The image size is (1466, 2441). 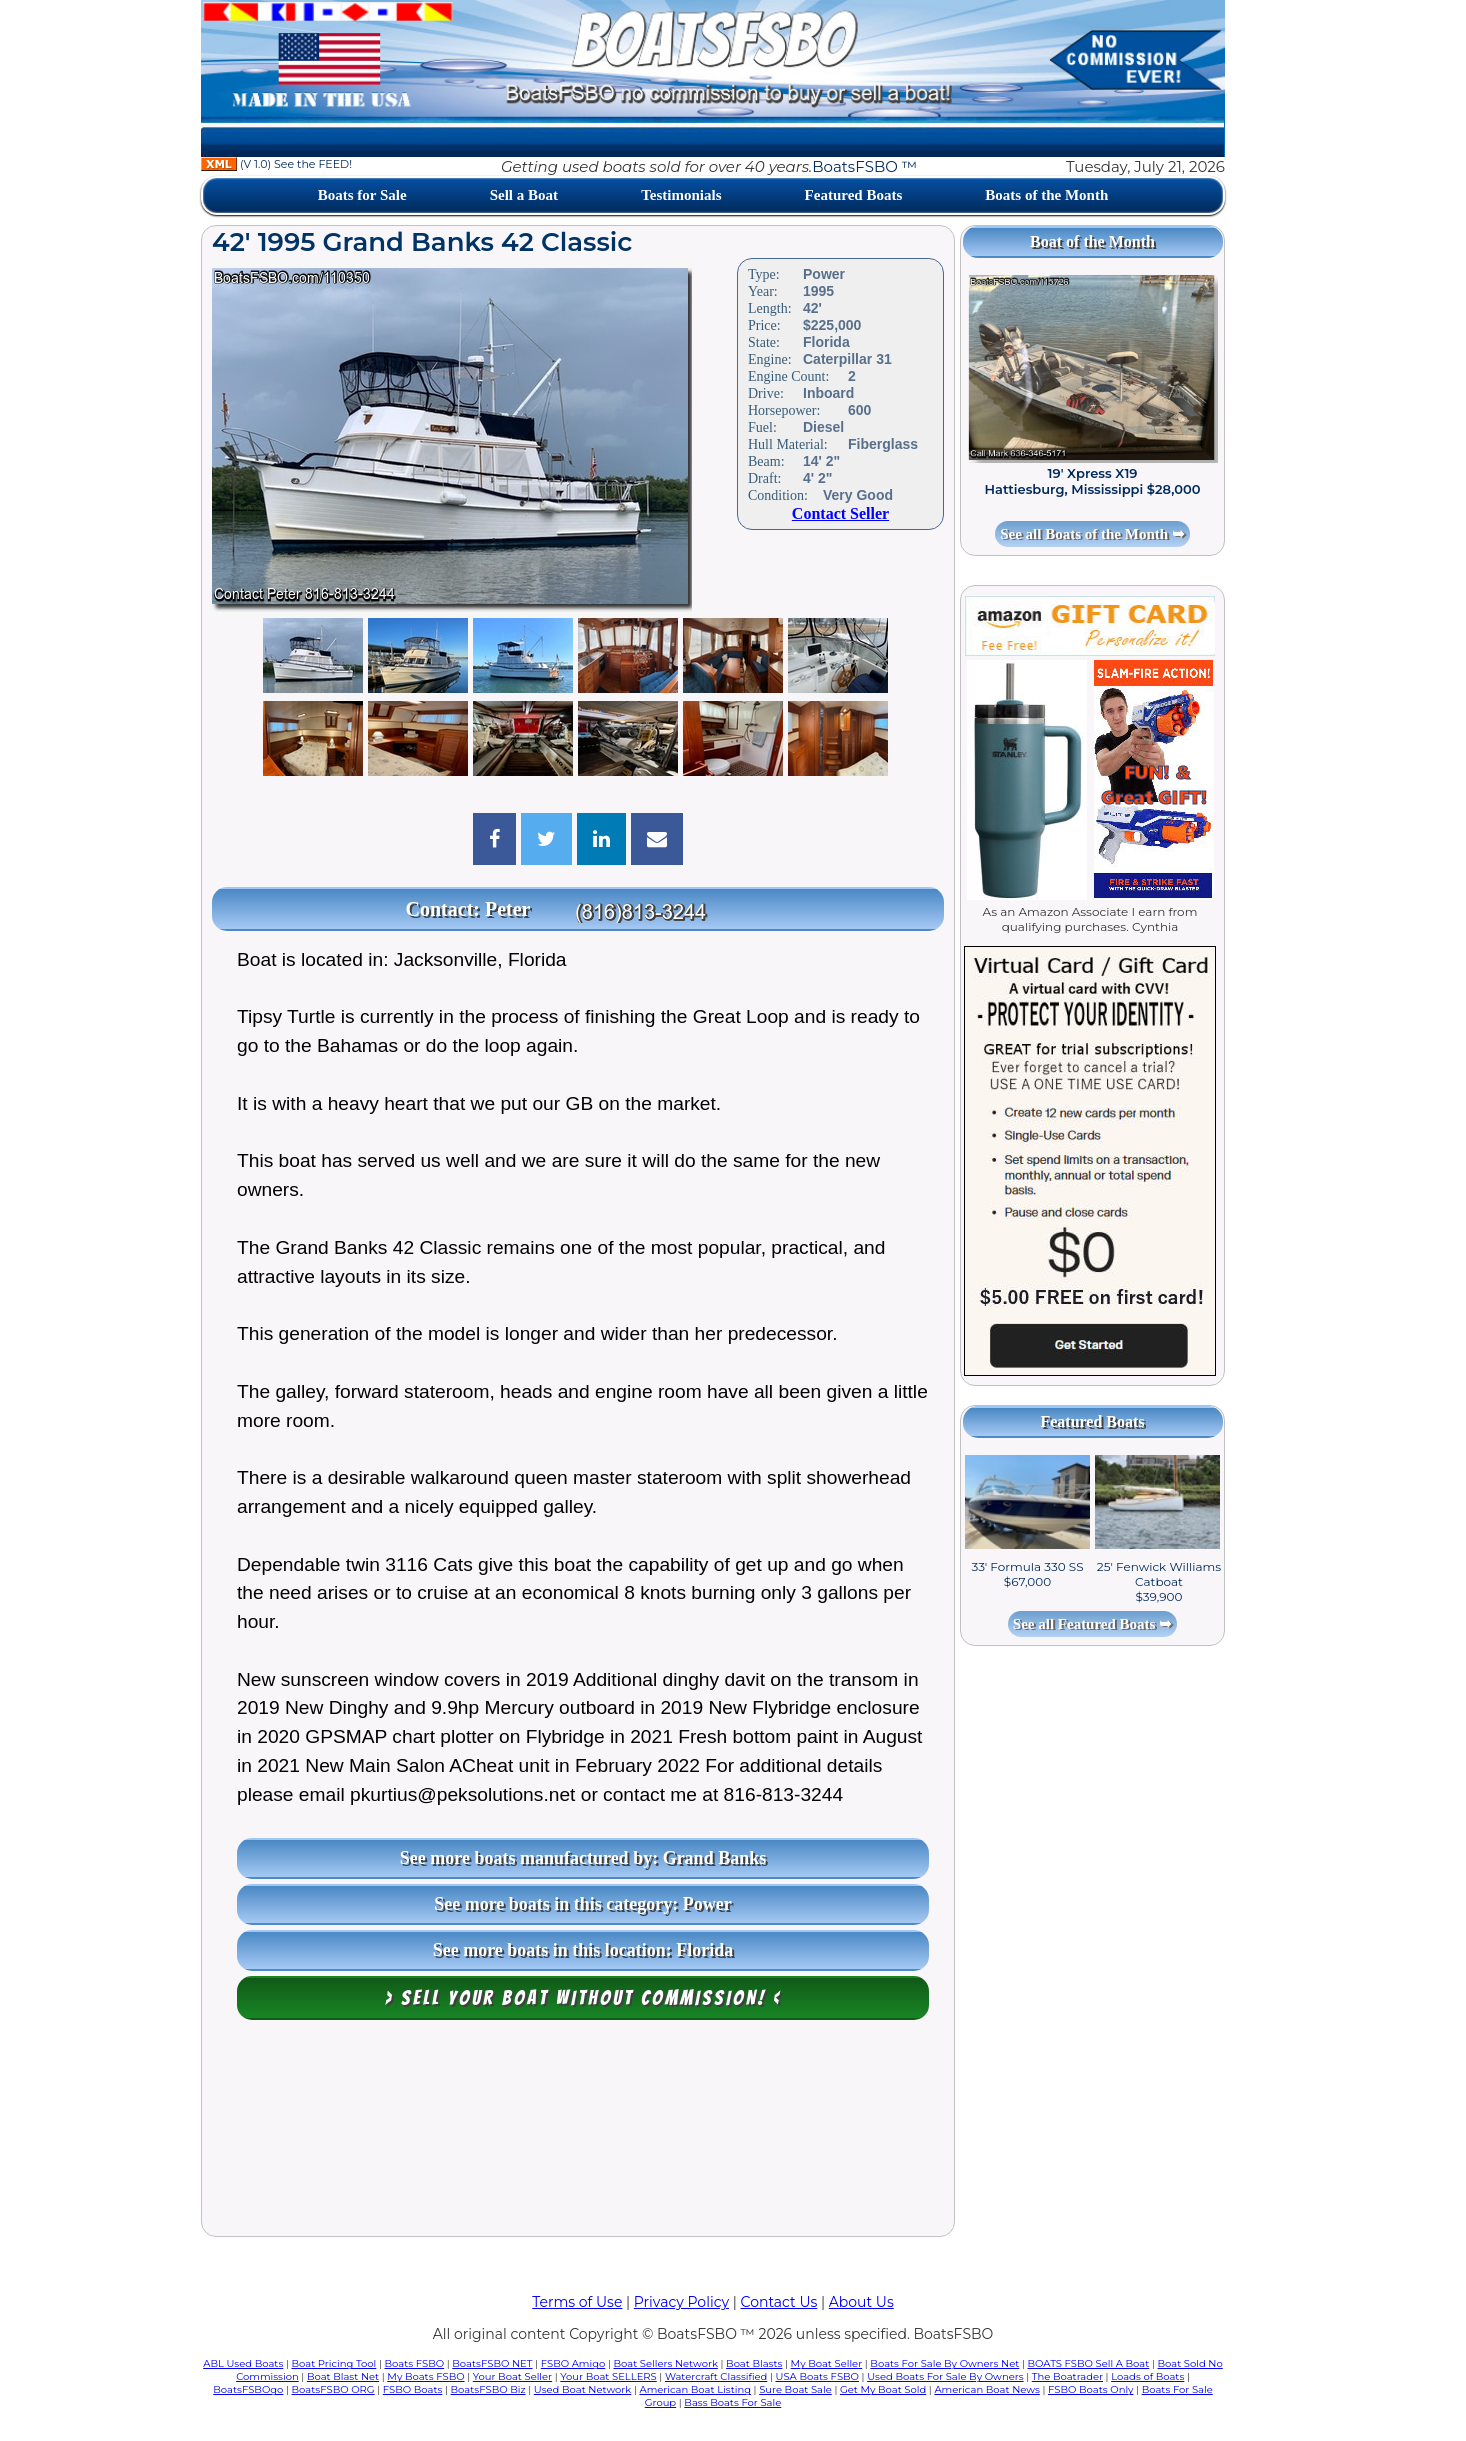 What do you see at coordinates (583, 1858) in the screenshot?
I see `See more boats manufactured by: Grand Banks` at bounding box center [583, 1858].